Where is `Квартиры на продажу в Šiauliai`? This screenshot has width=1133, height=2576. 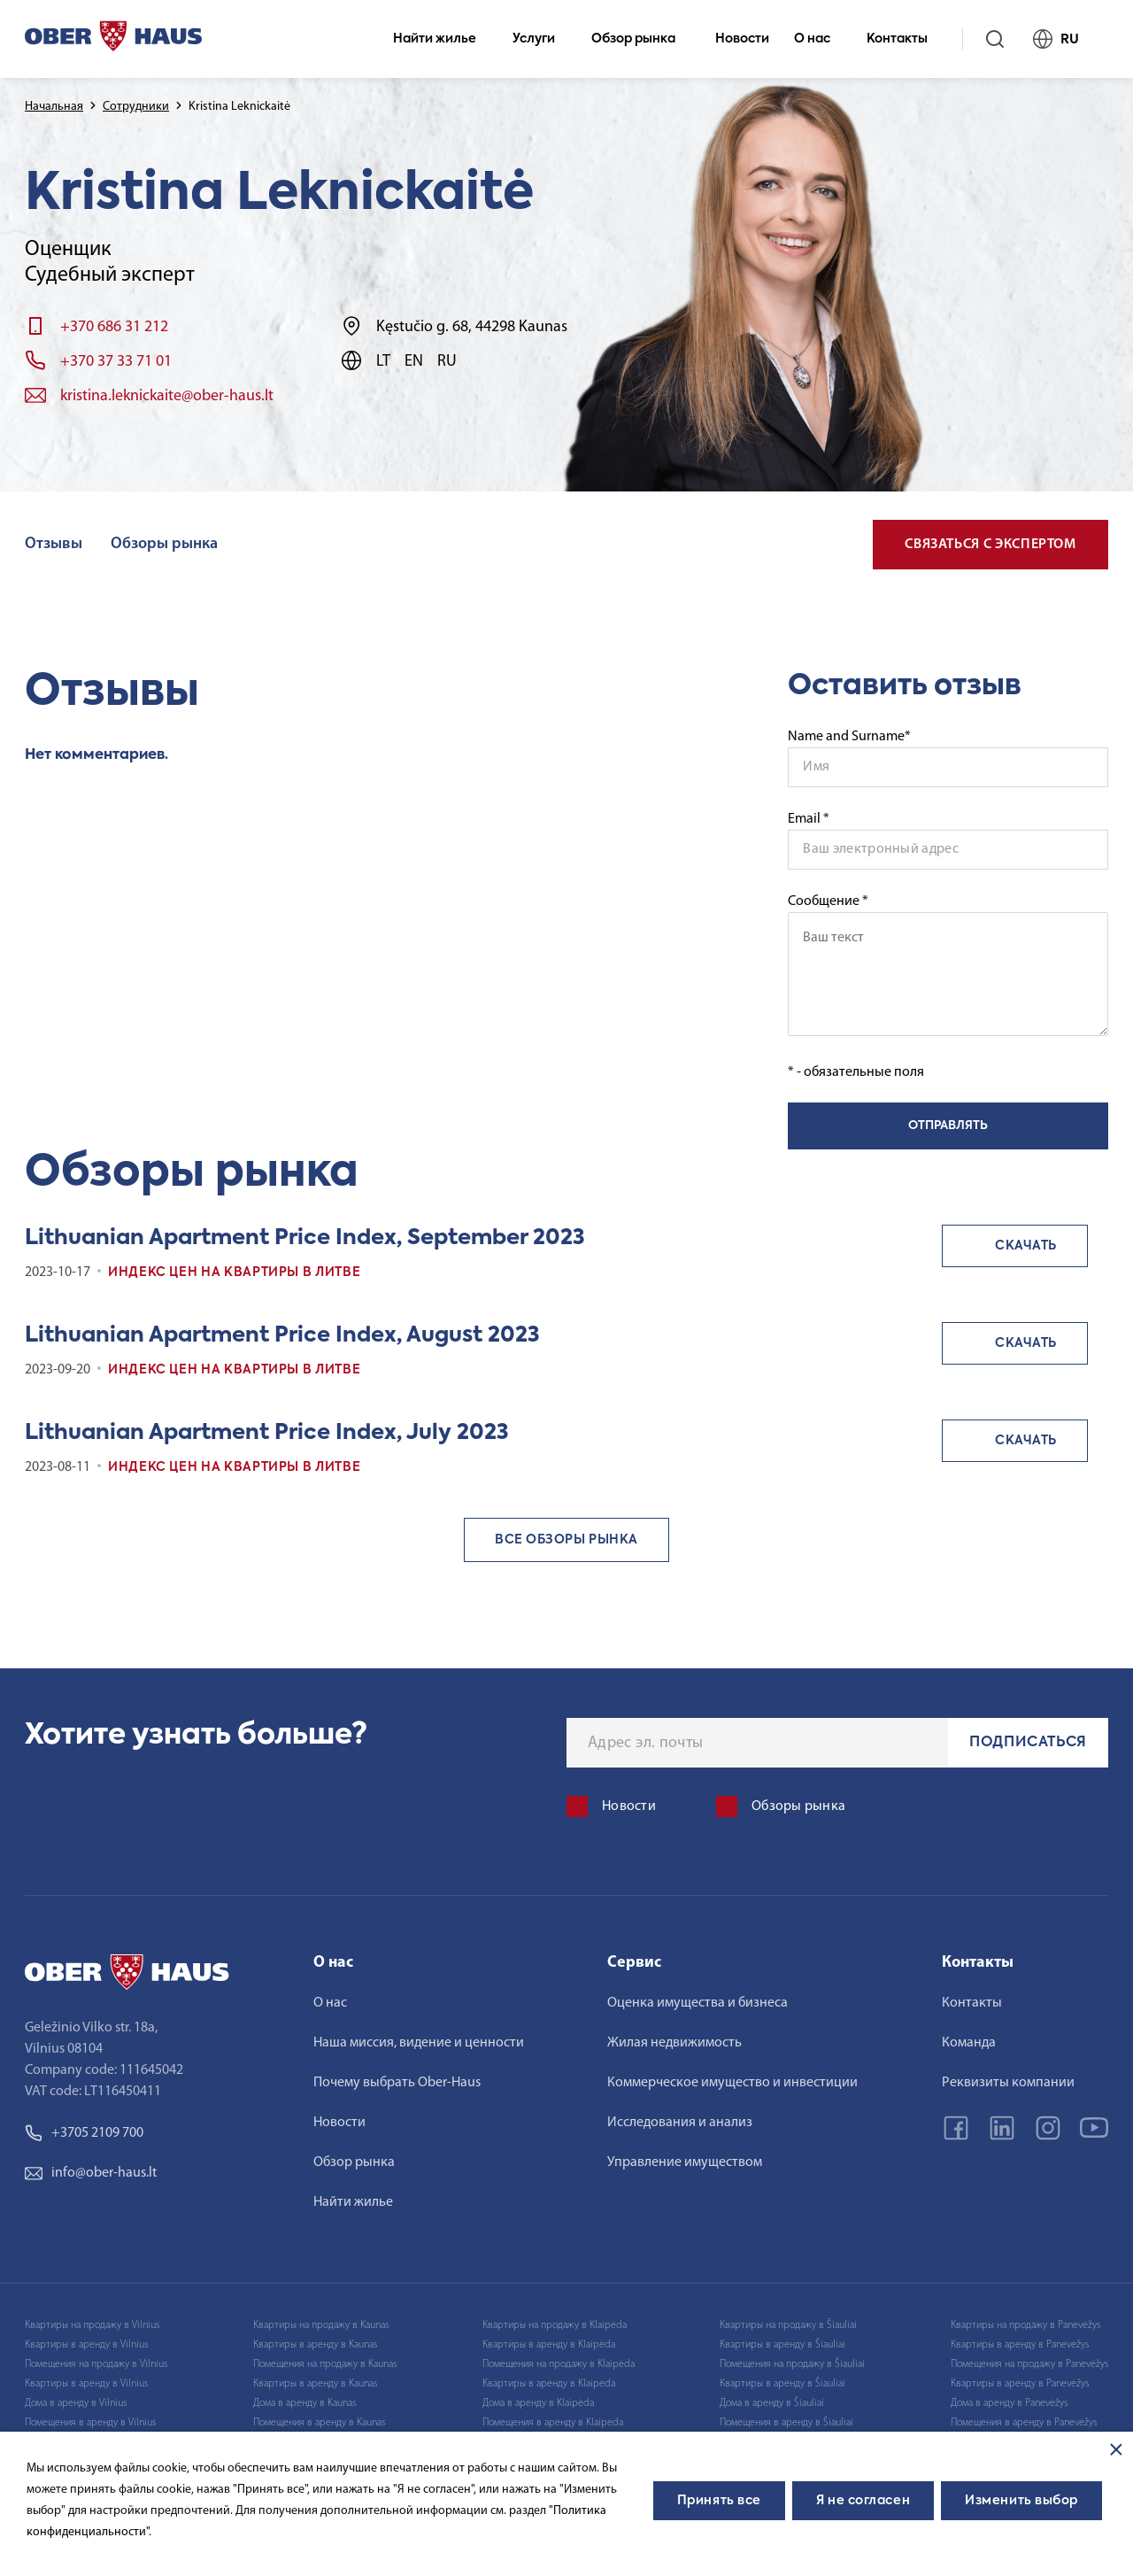
Квартиры на продажу в Šiauliai is located at coordinates (788, 2325).